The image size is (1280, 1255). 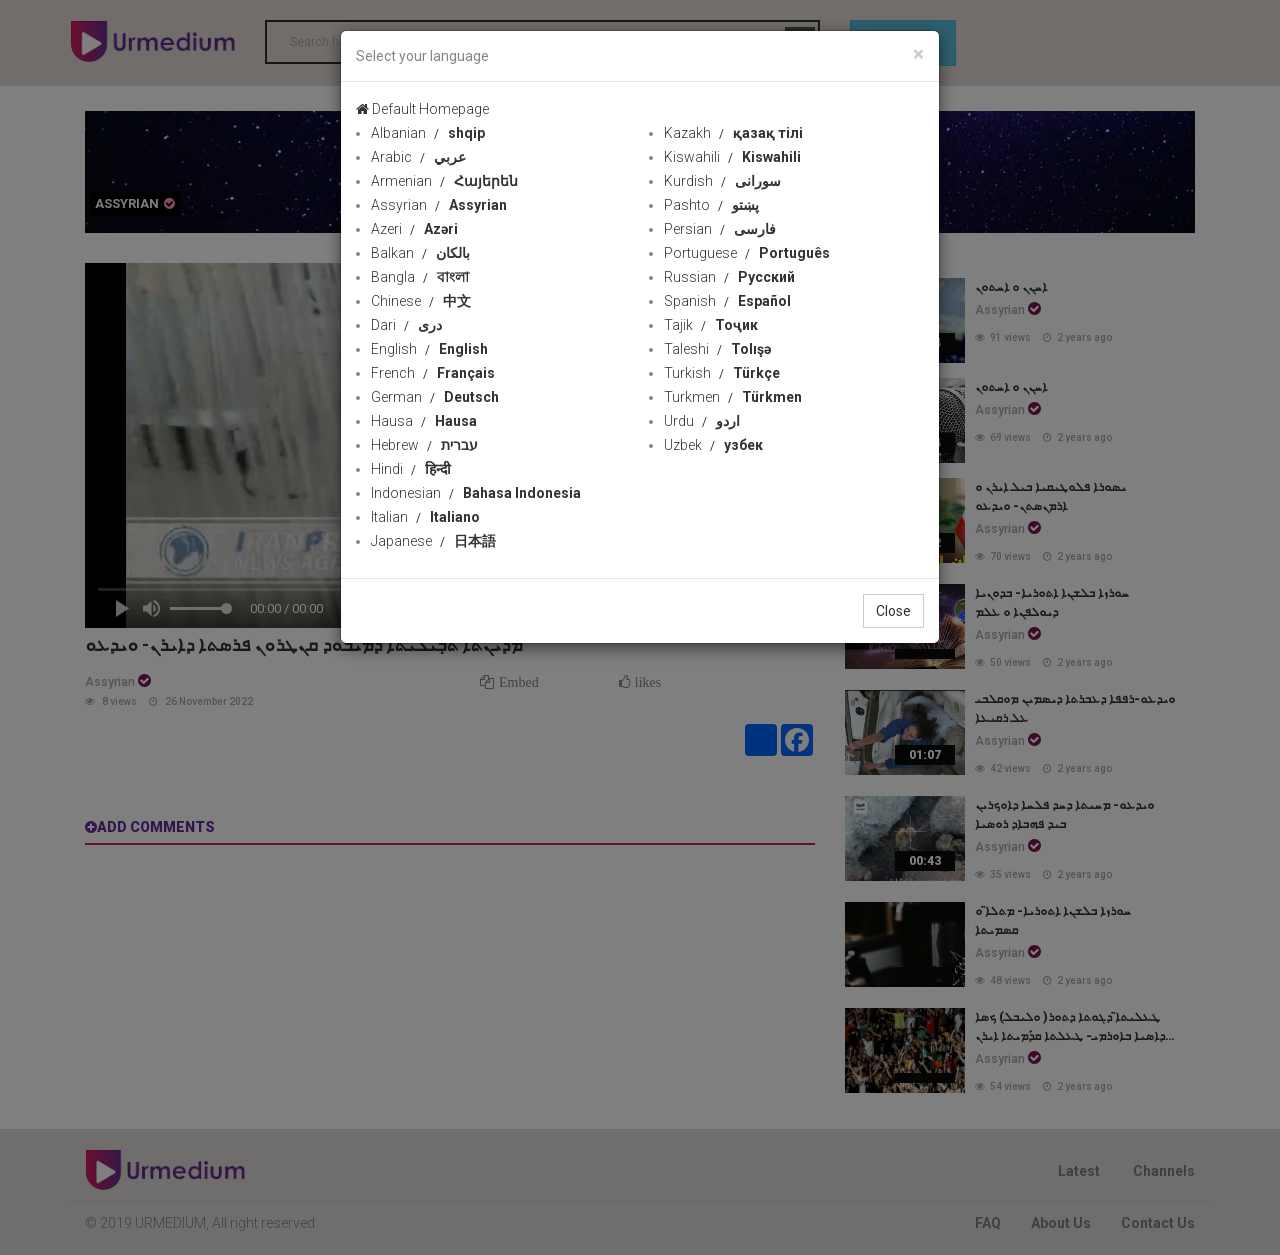 What do you see at coordinates (893, 611) in the screenshot?
I see `Close` at bounding box center [893, 611].